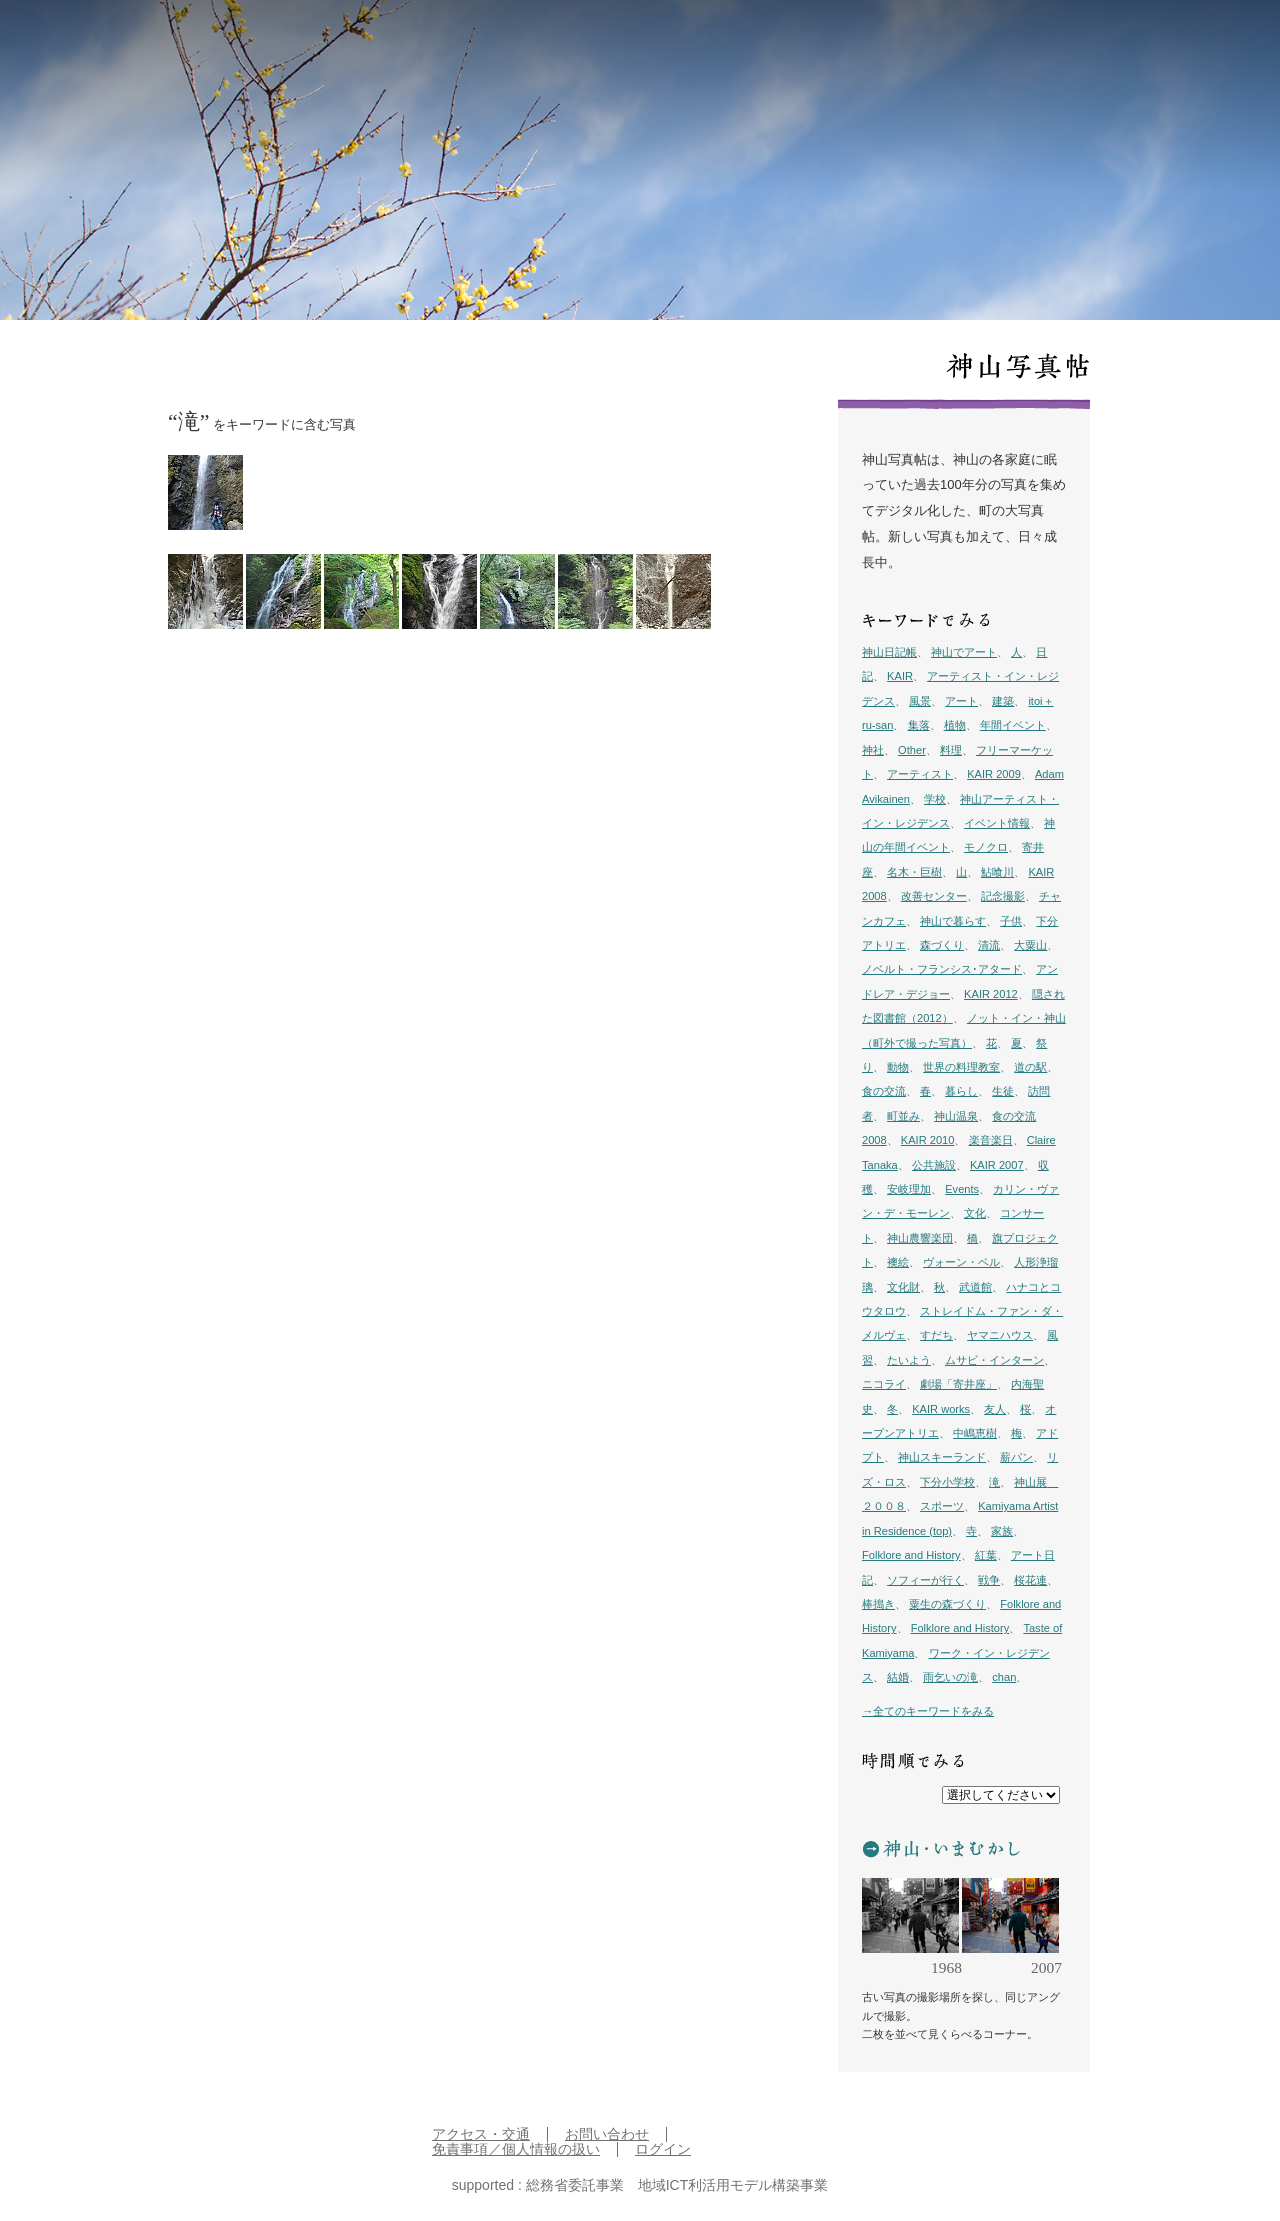 The image size is (1280, 2221). Describe the element at coordinates (975, 1433) in the screenshot. I see `中嶋恵樹` at that location.